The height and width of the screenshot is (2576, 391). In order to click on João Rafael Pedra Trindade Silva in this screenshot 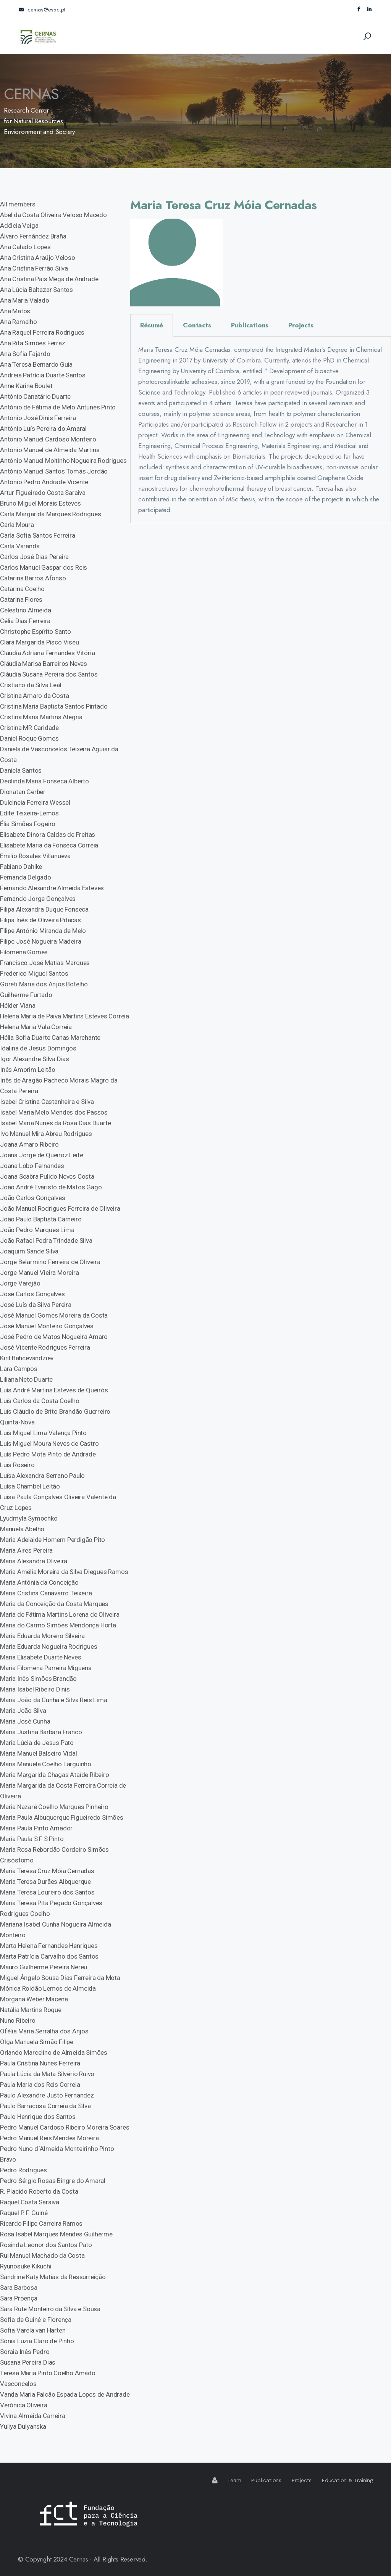, I will do `click(46, 1240)`.